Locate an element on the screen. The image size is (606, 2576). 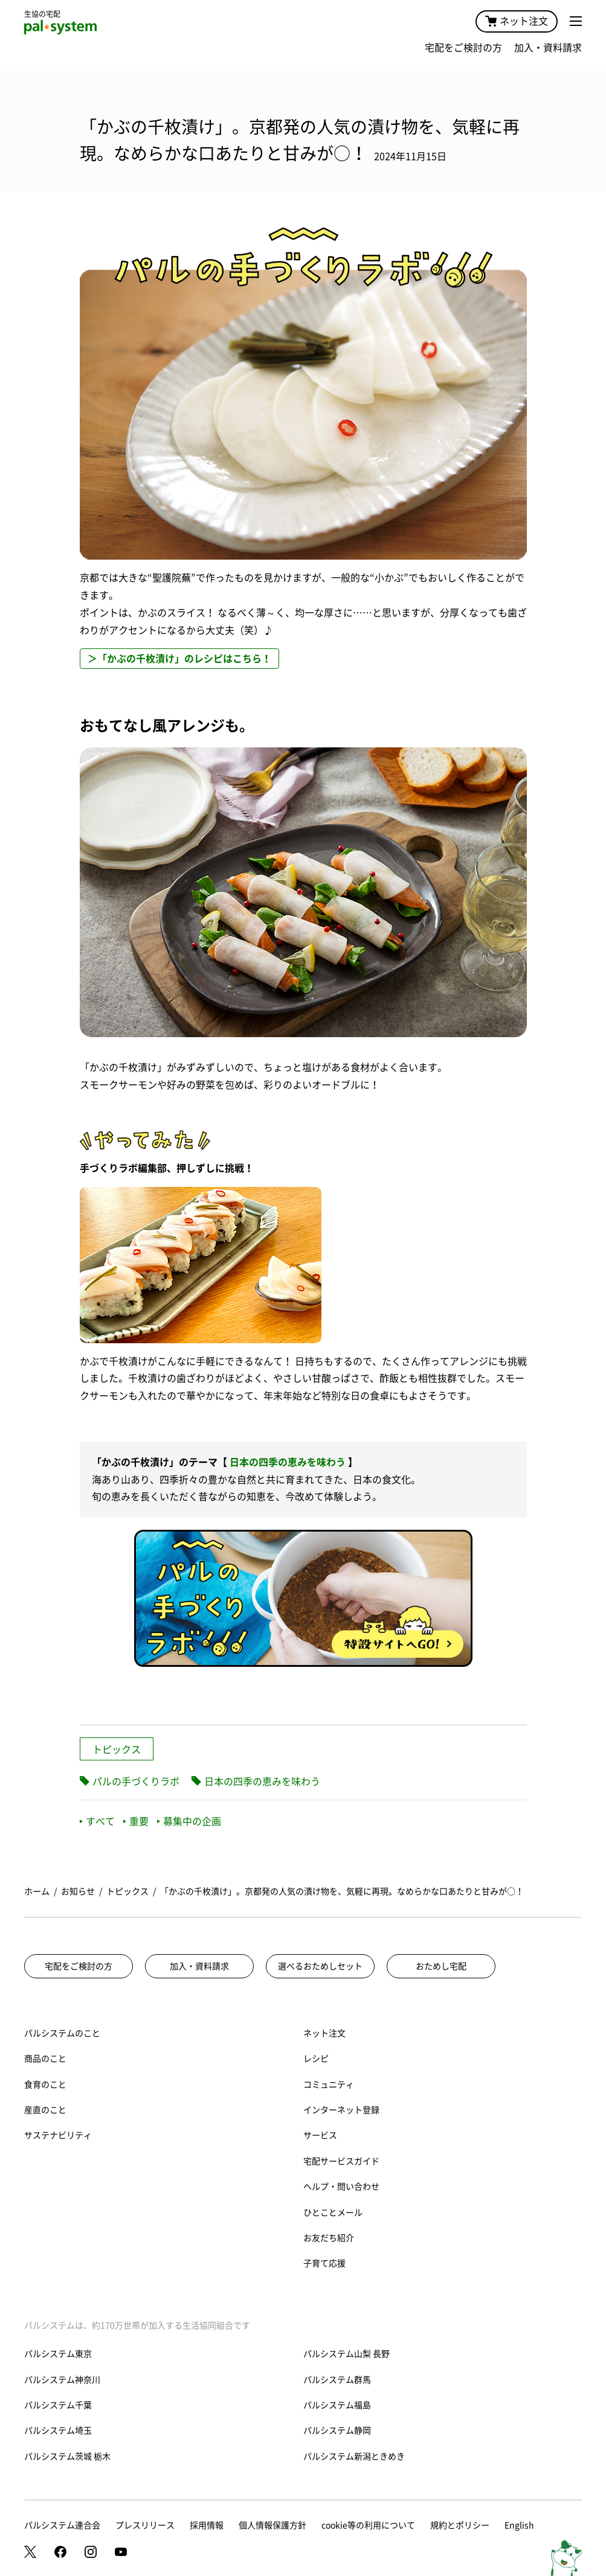
パルシステム連合会 is located at coordinates (62, 2525).